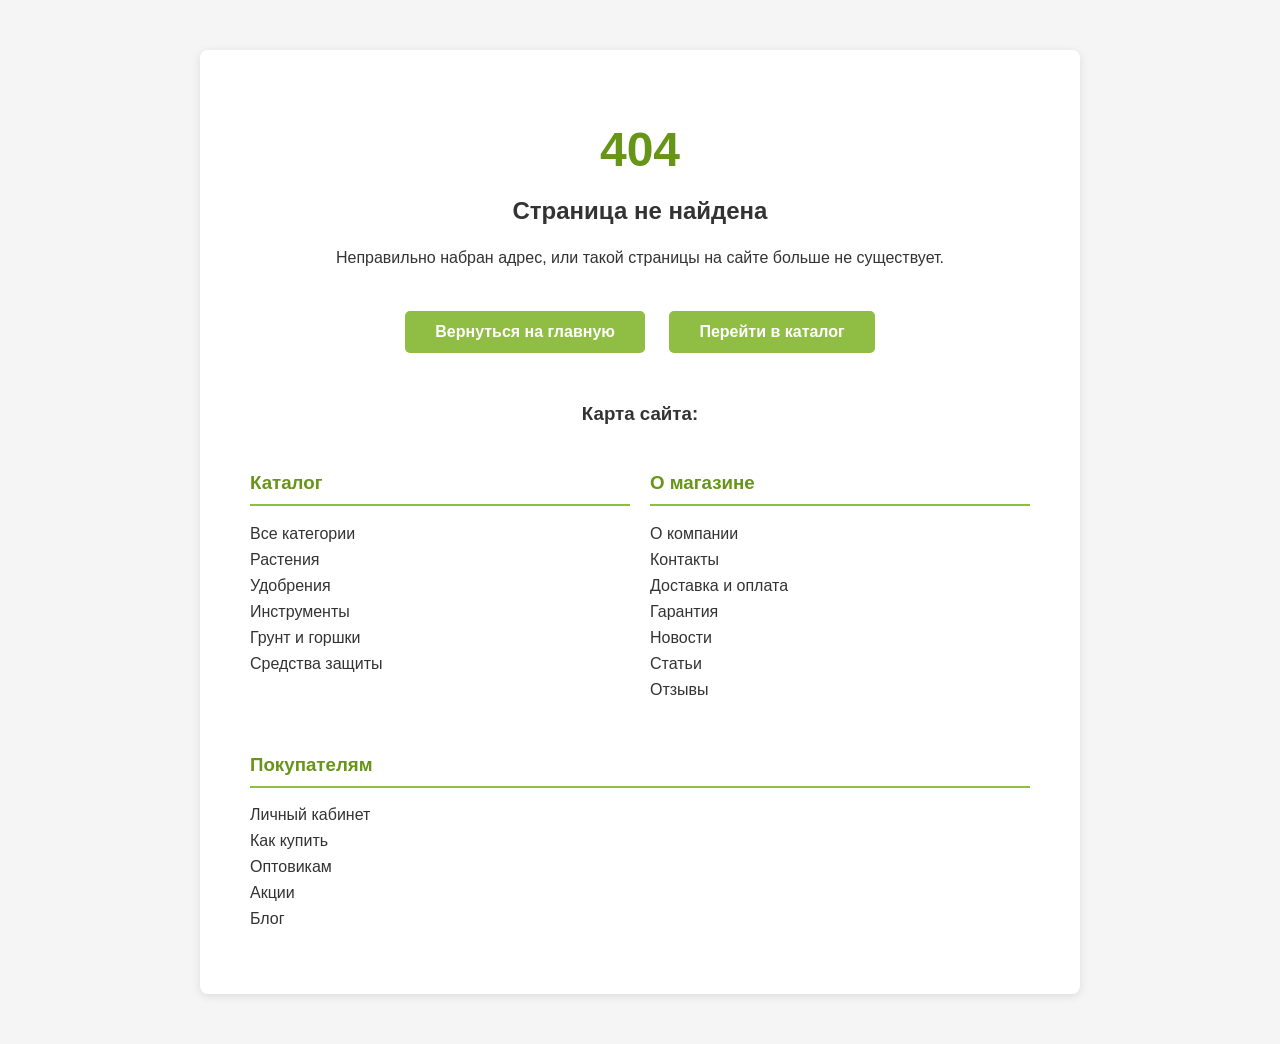 Image resolution: width=1280 pixels, height=1044 pixels. I want to click on Оптовикам, so click(291, 866).